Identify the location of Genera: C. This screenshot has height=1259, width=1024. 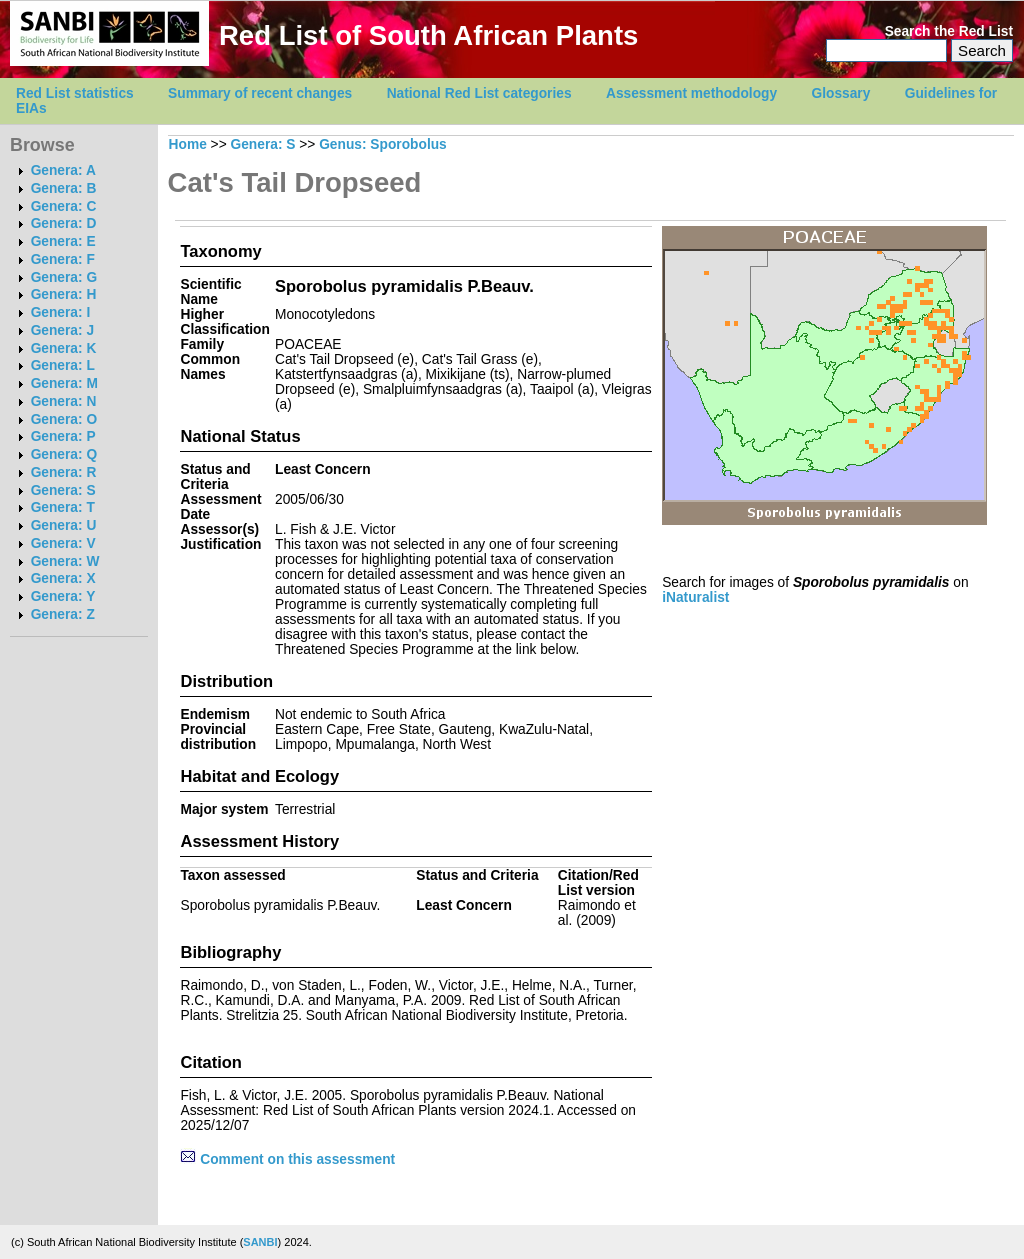
(64, 206).